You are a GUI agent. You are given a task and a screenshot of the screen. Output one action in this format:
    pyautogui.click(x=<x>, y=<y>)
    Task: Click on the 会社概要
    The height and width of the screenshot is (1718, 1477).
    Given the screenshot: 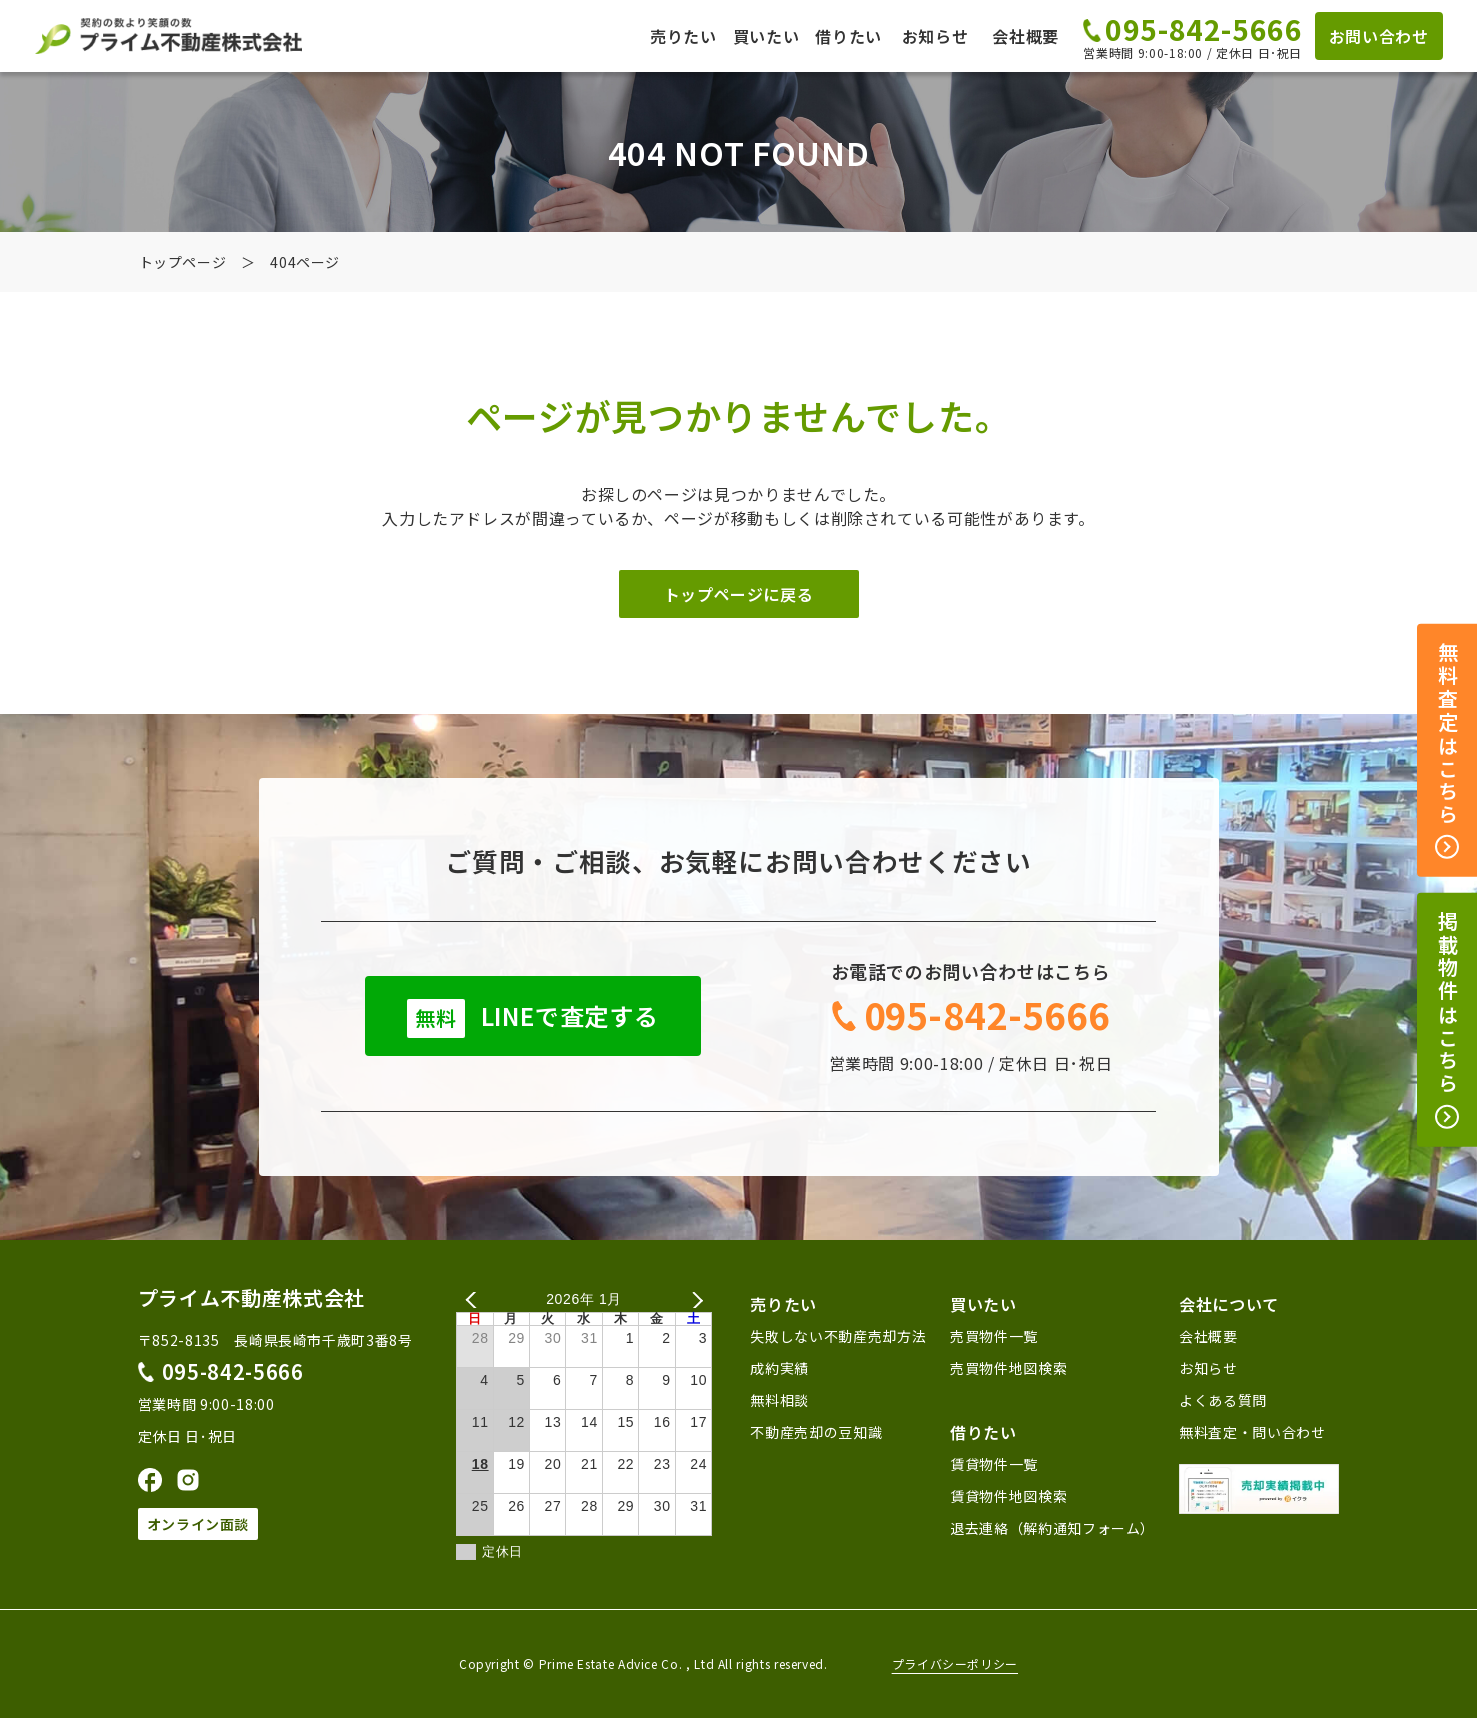 What is the action you would take?
    pyautogui.click(x=1025, y=36)
    